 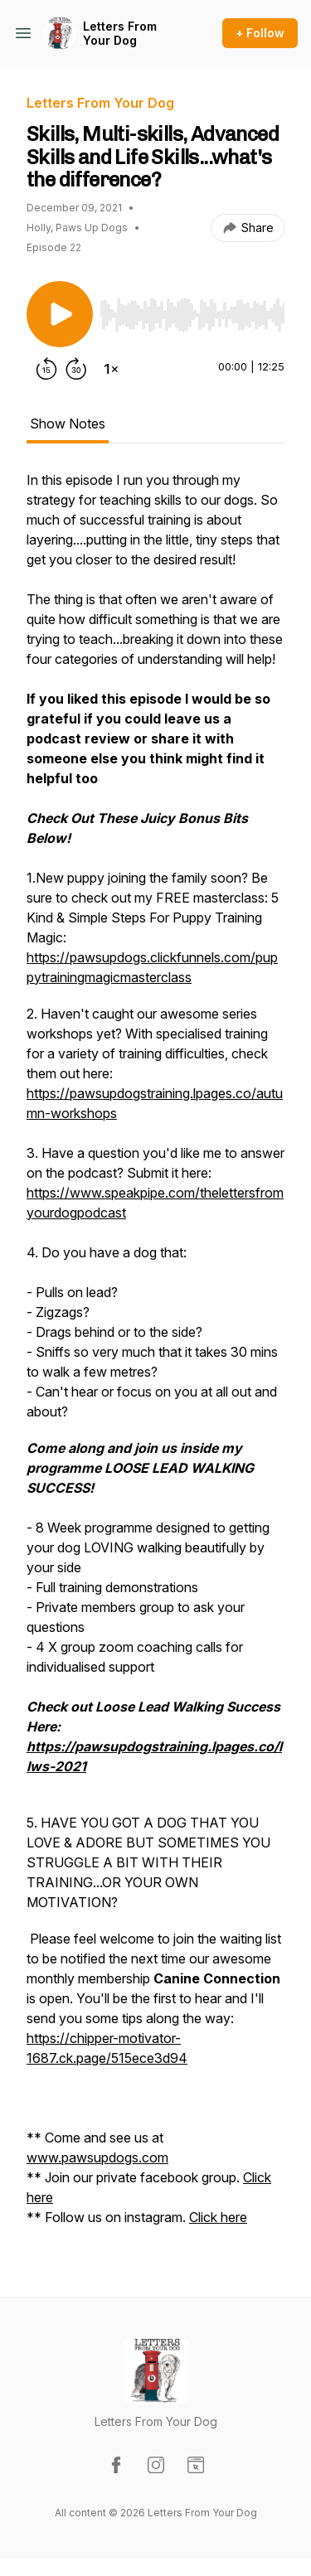 What do you see at coordinates (76, 368) in the screenshot?
I see `[Forward 30 seconds]` at bounding box center [76, 368].